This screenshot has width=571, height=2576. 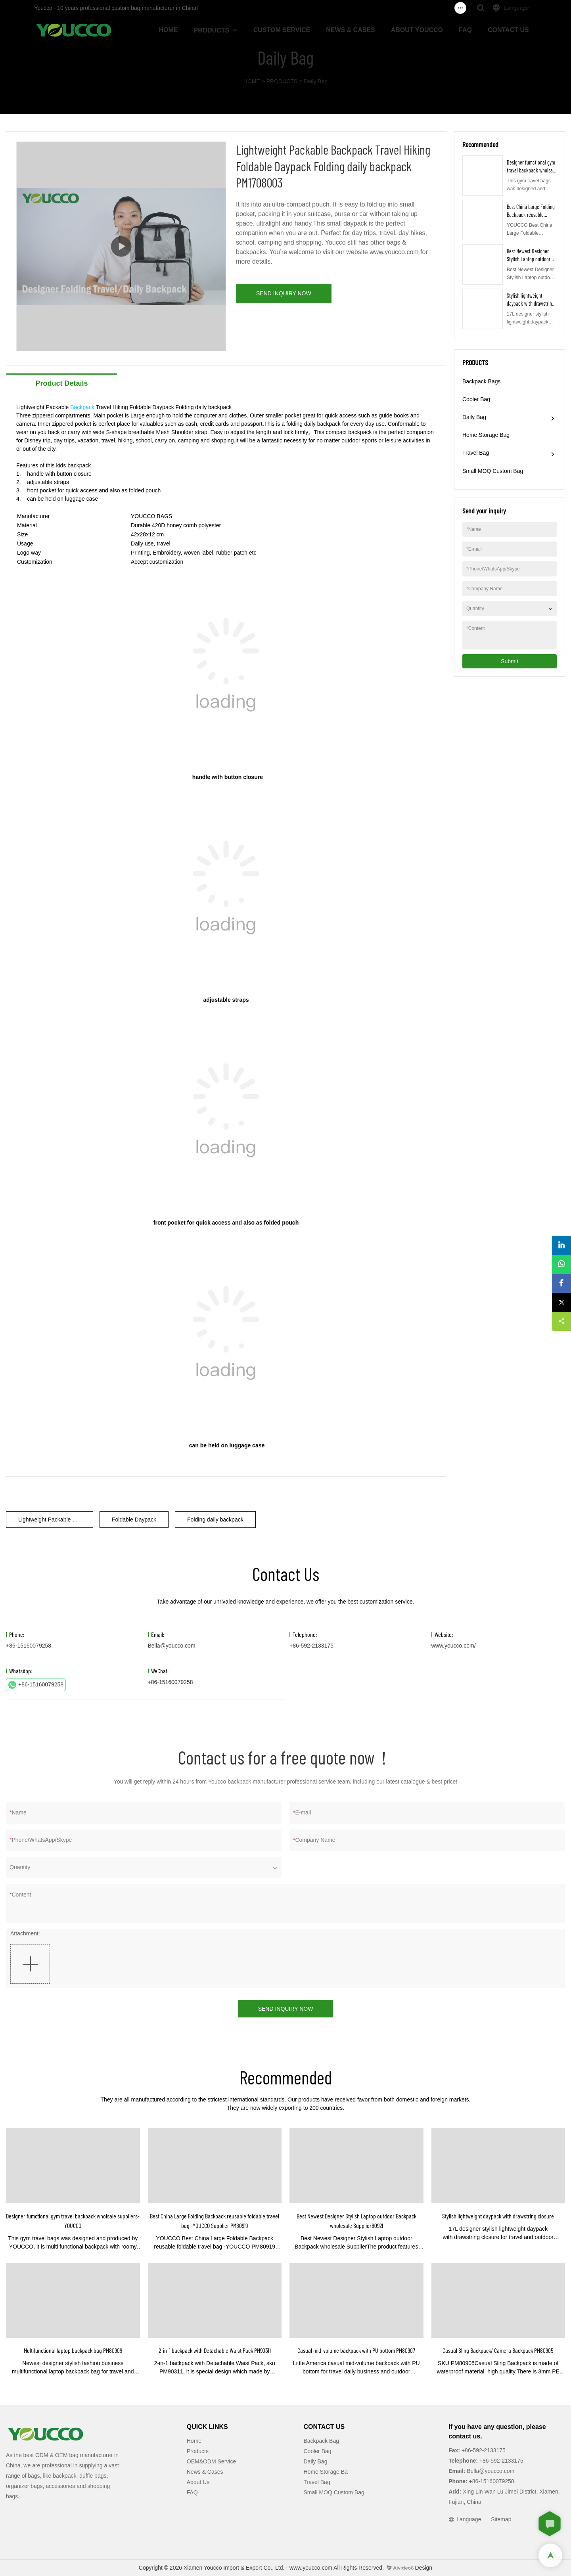 I want to click on ABOUT YOUCCO, so click(x=417, y=30).